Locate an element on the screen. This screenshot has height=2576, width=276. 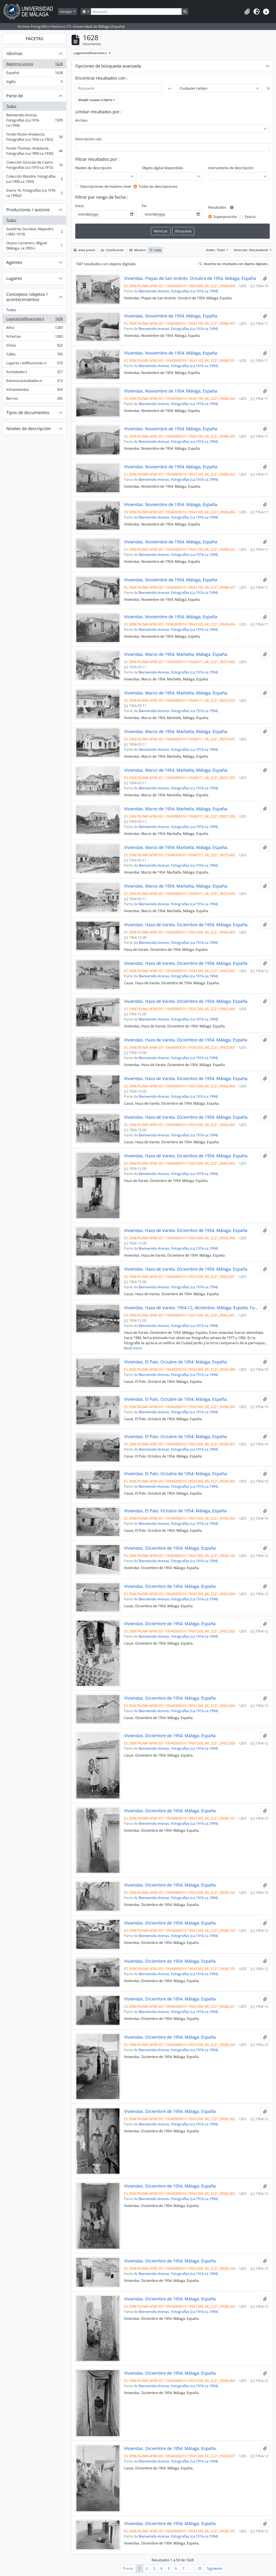
Todos is located at coordinates (11, 106).